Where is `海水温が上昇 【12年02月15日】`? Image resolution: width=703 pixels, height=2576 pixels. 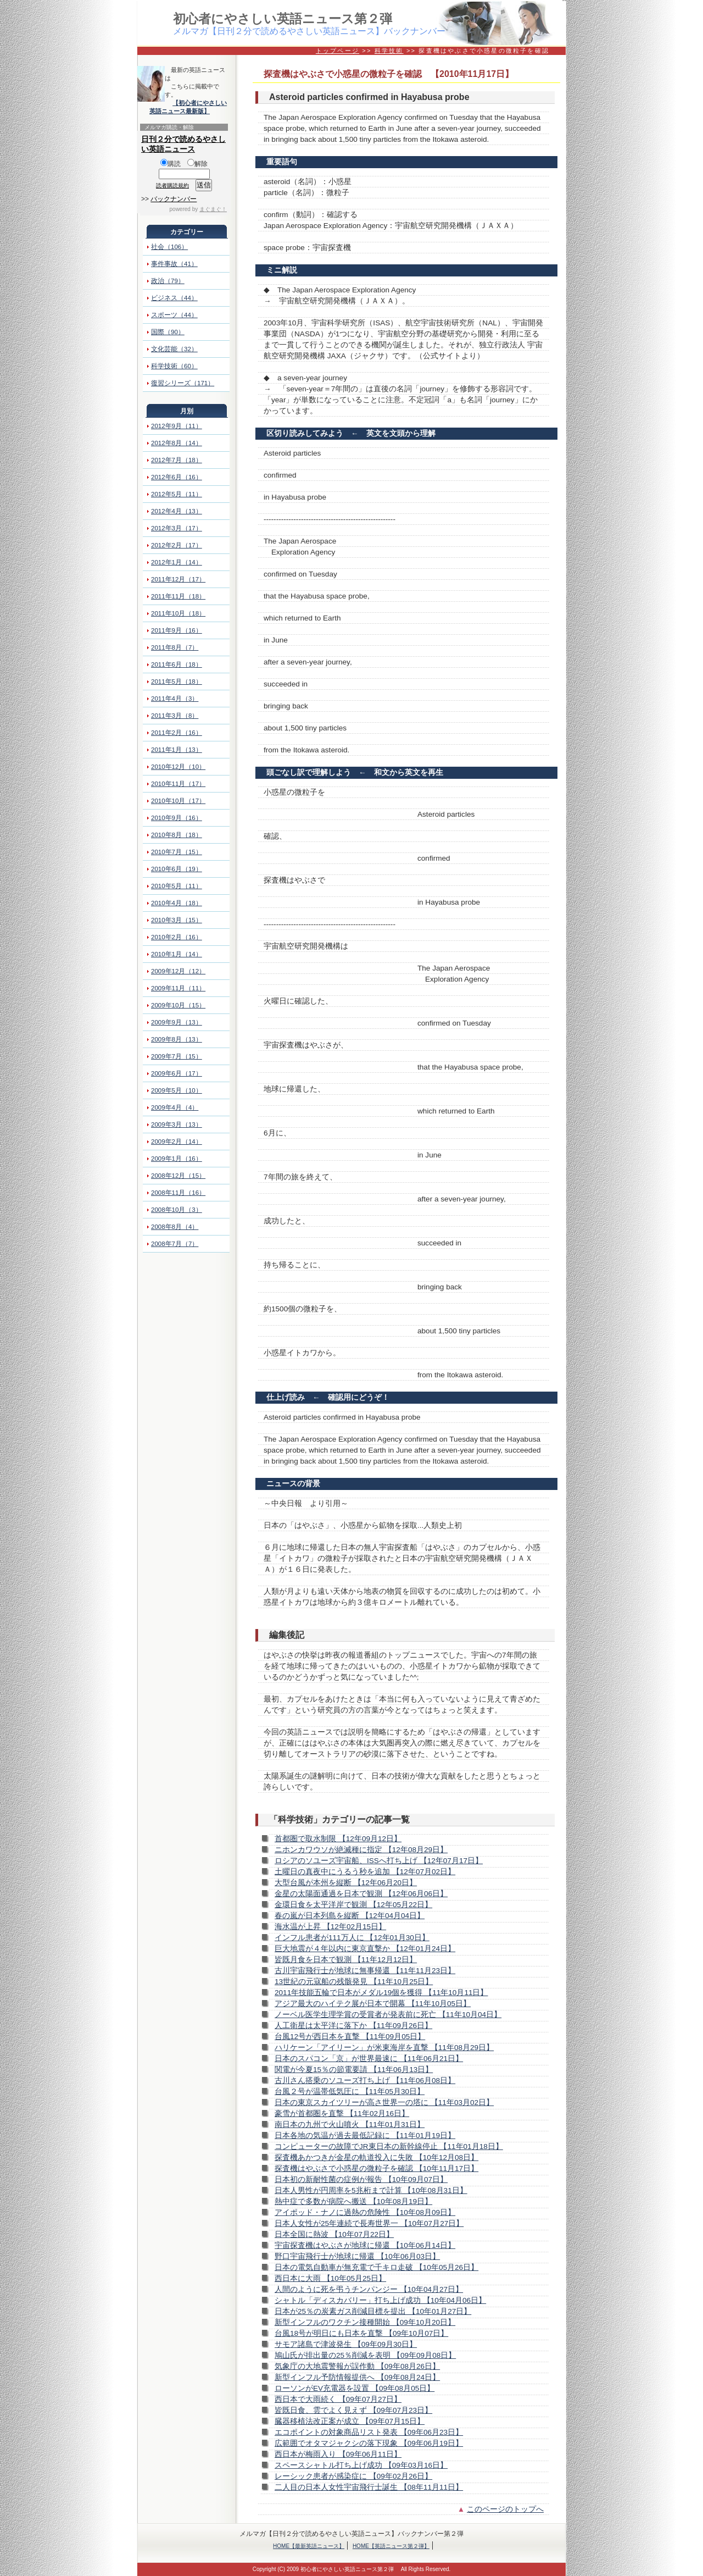
海水温が上昇 【12年02月15日】 is located at coordinates (330, 1927).